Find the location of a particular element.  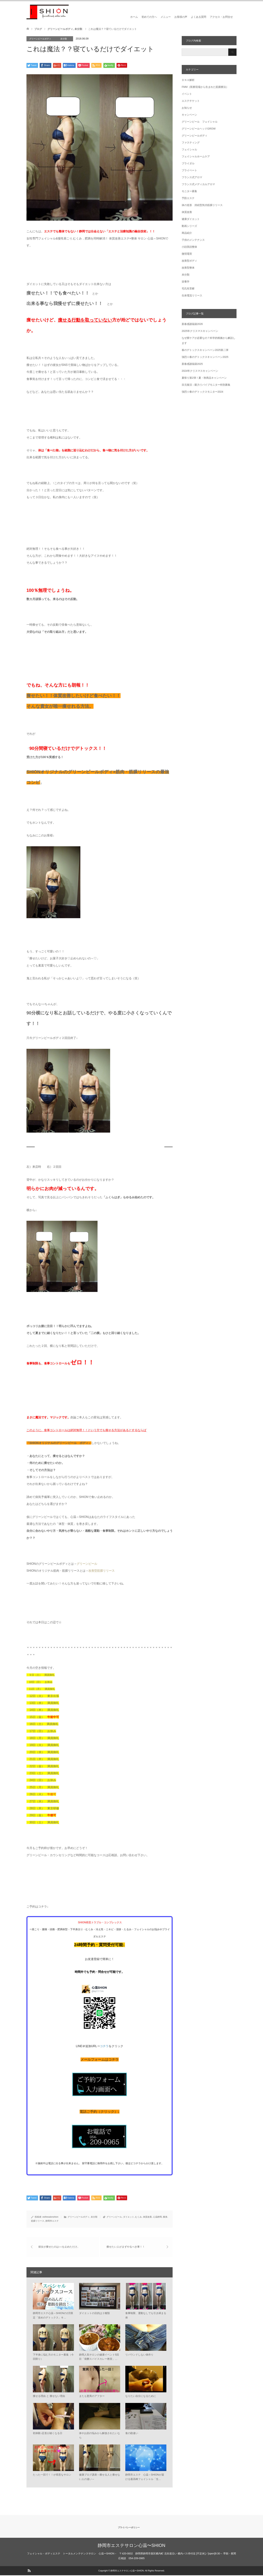

モニター募集 is located at coordinates (189, 191).